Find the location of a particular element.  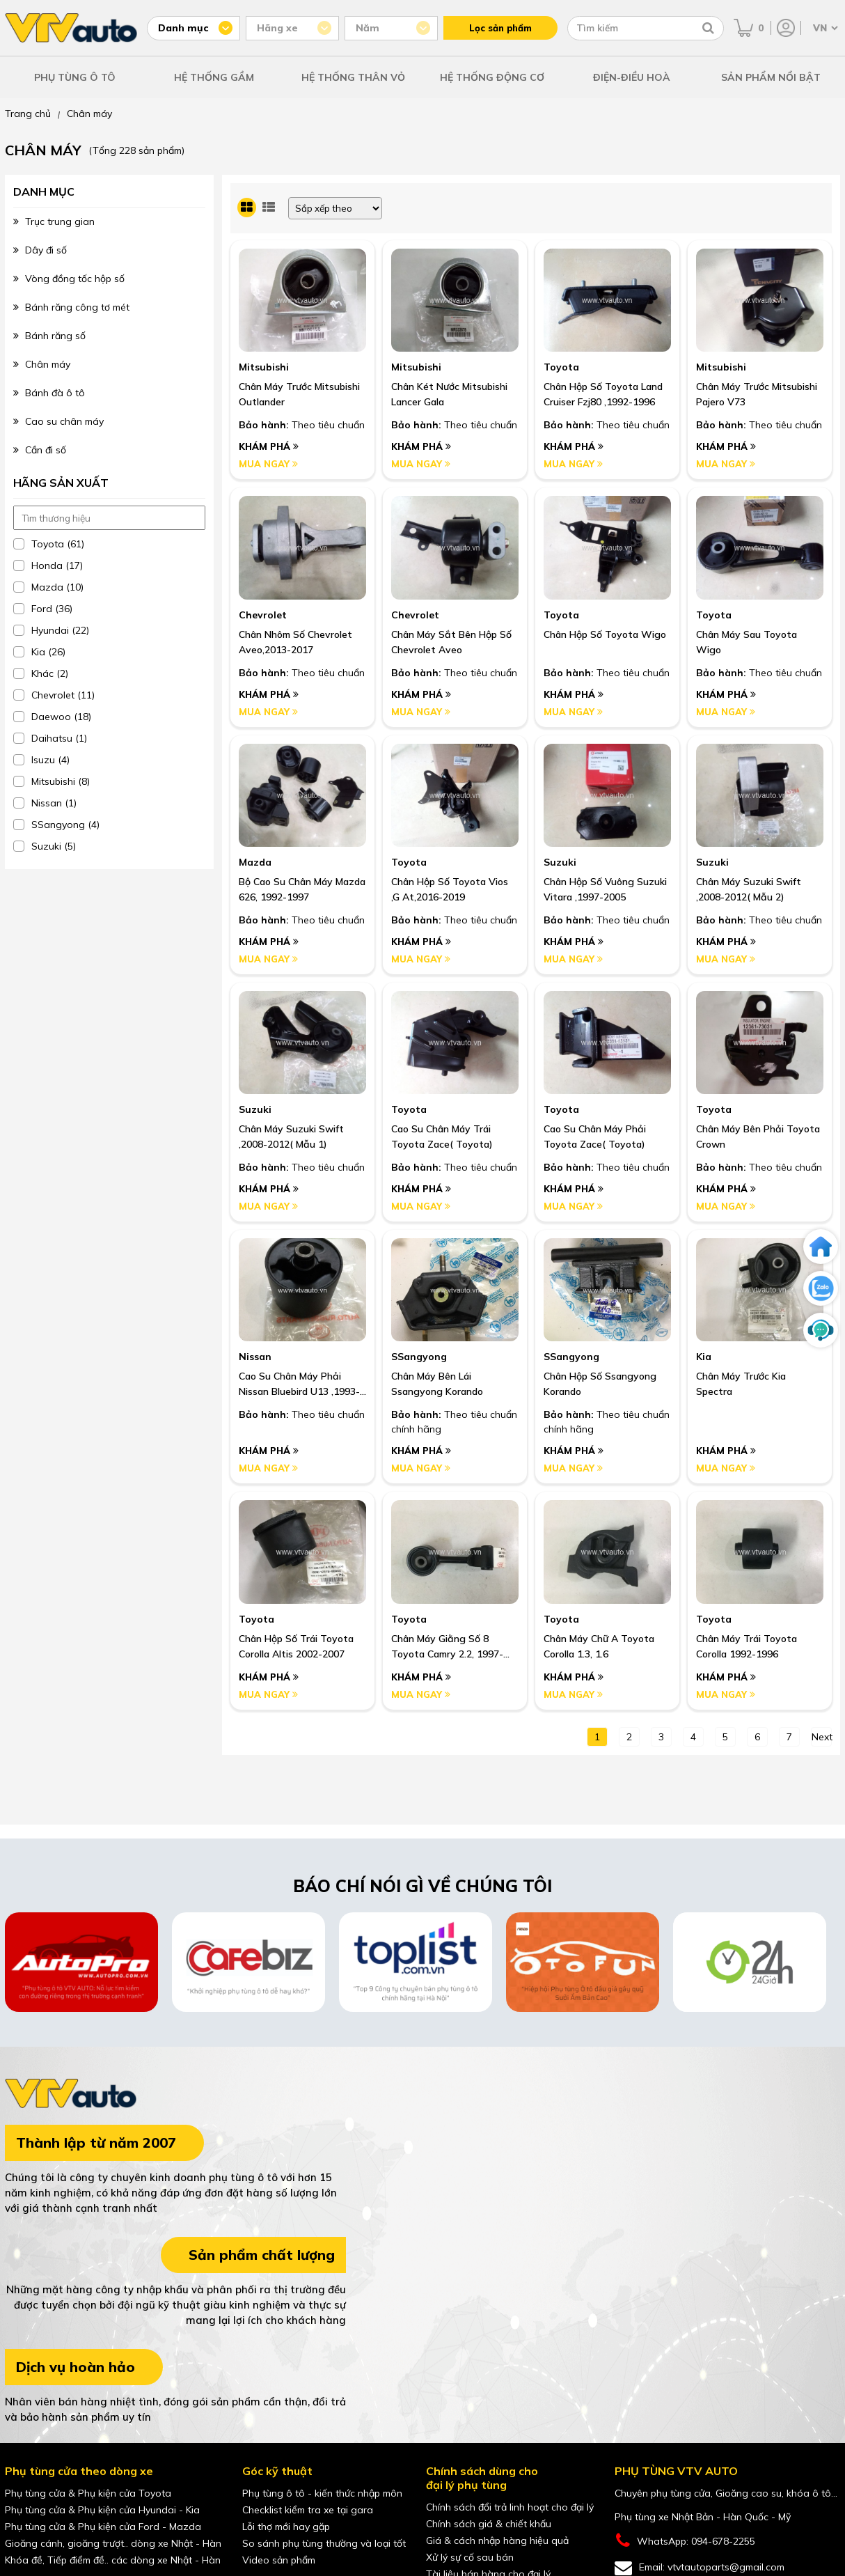

Chân Nhôm Số Chevrolet Aveo,2013-2017 is located at coordinates (295, 642).